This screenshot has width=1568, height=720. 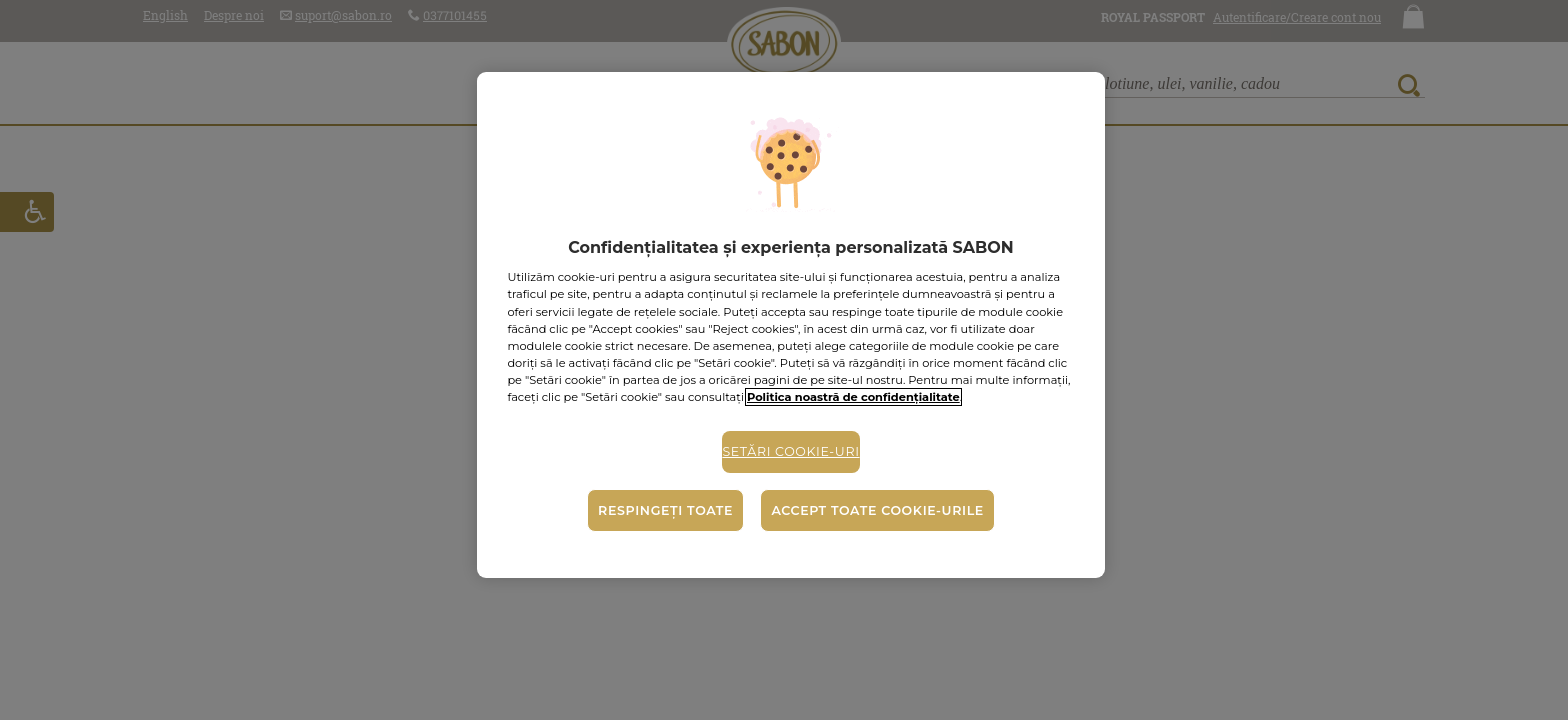 I want to click on Respingeți toate, so click(x=665, y=510).